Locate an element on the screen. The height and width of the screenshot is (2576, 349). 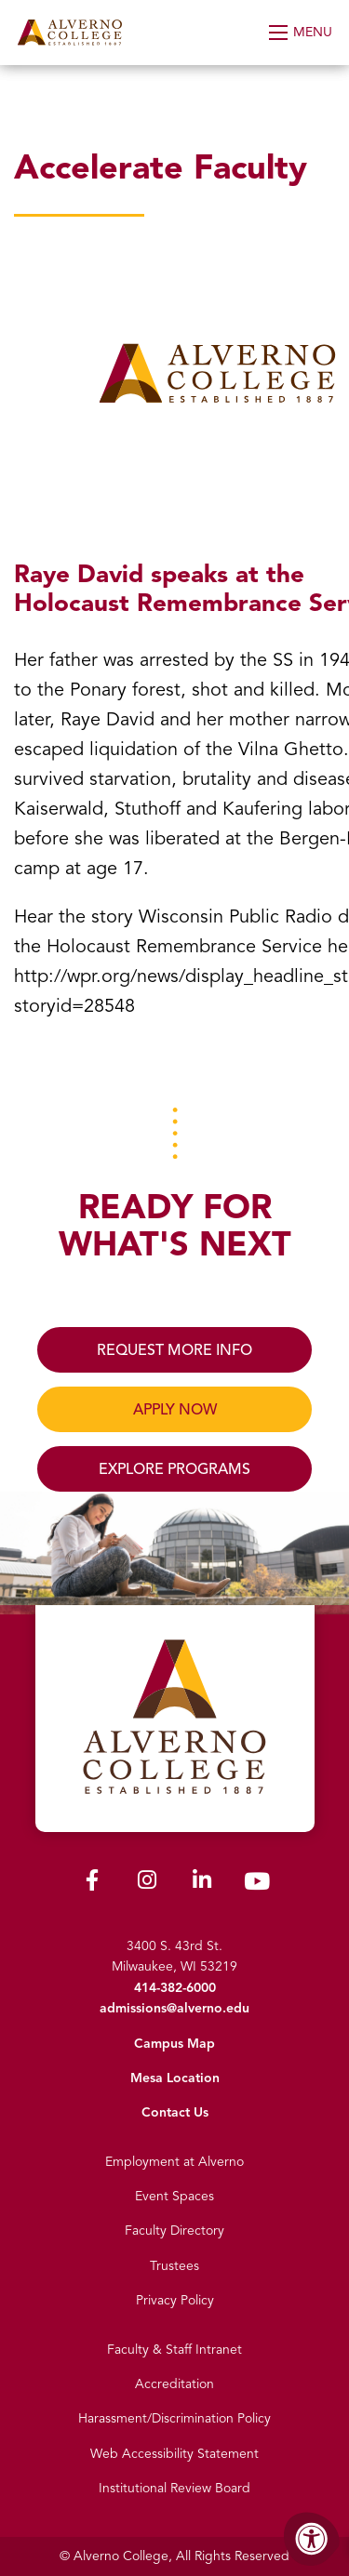
Mesa Location is located at coordinates (175, 2078).